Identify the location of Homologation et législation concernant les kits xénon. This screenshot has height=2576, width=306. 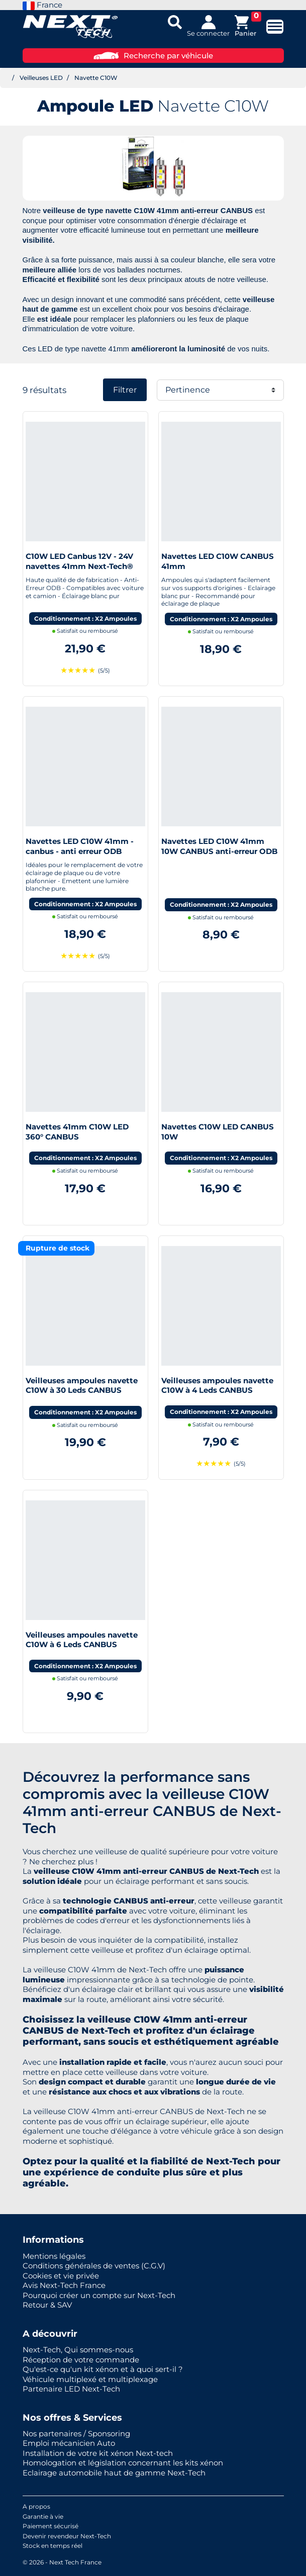
(123, 2462).